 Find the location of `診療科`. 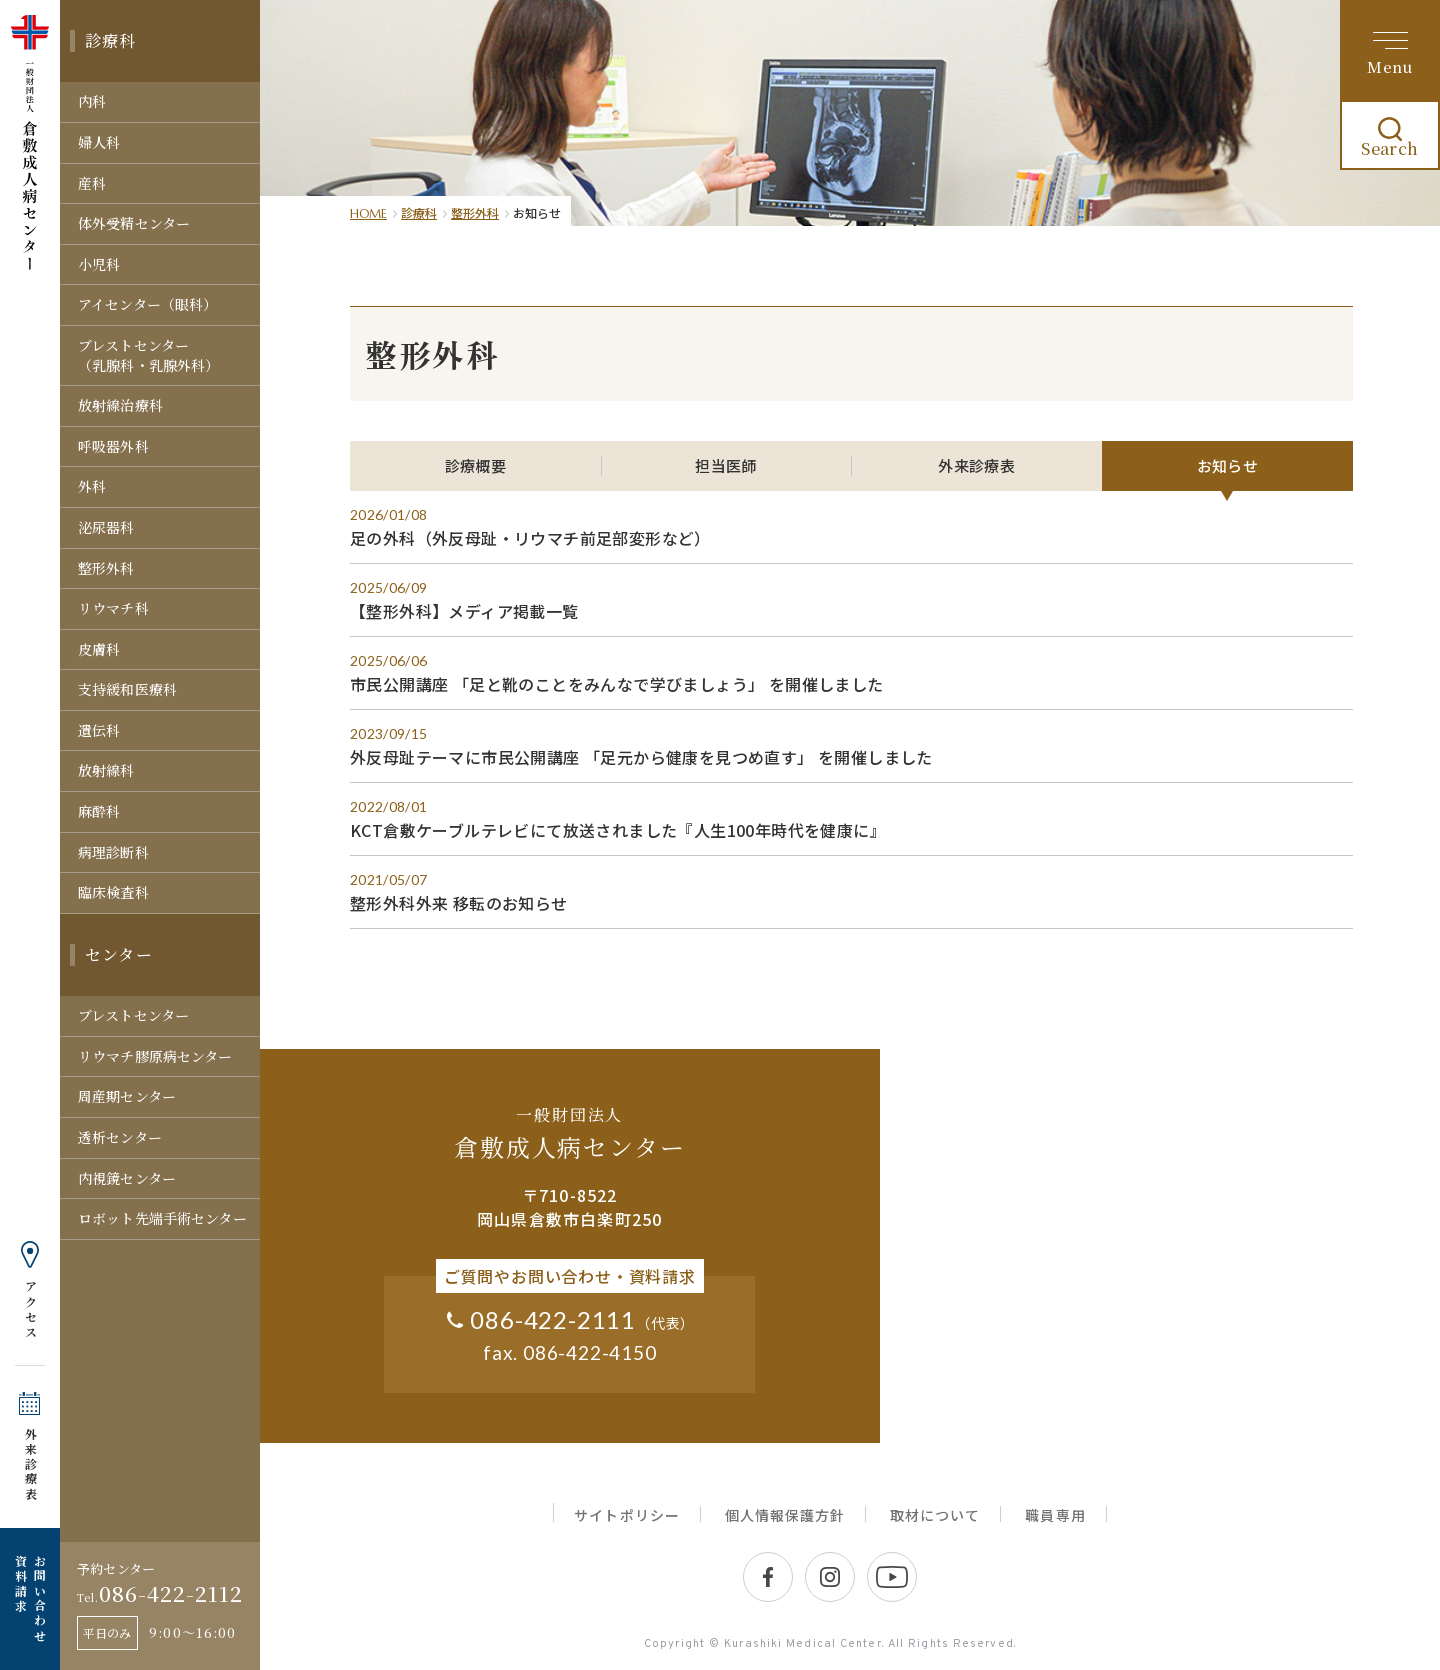

診療科 is located at coordinates (111, 40).